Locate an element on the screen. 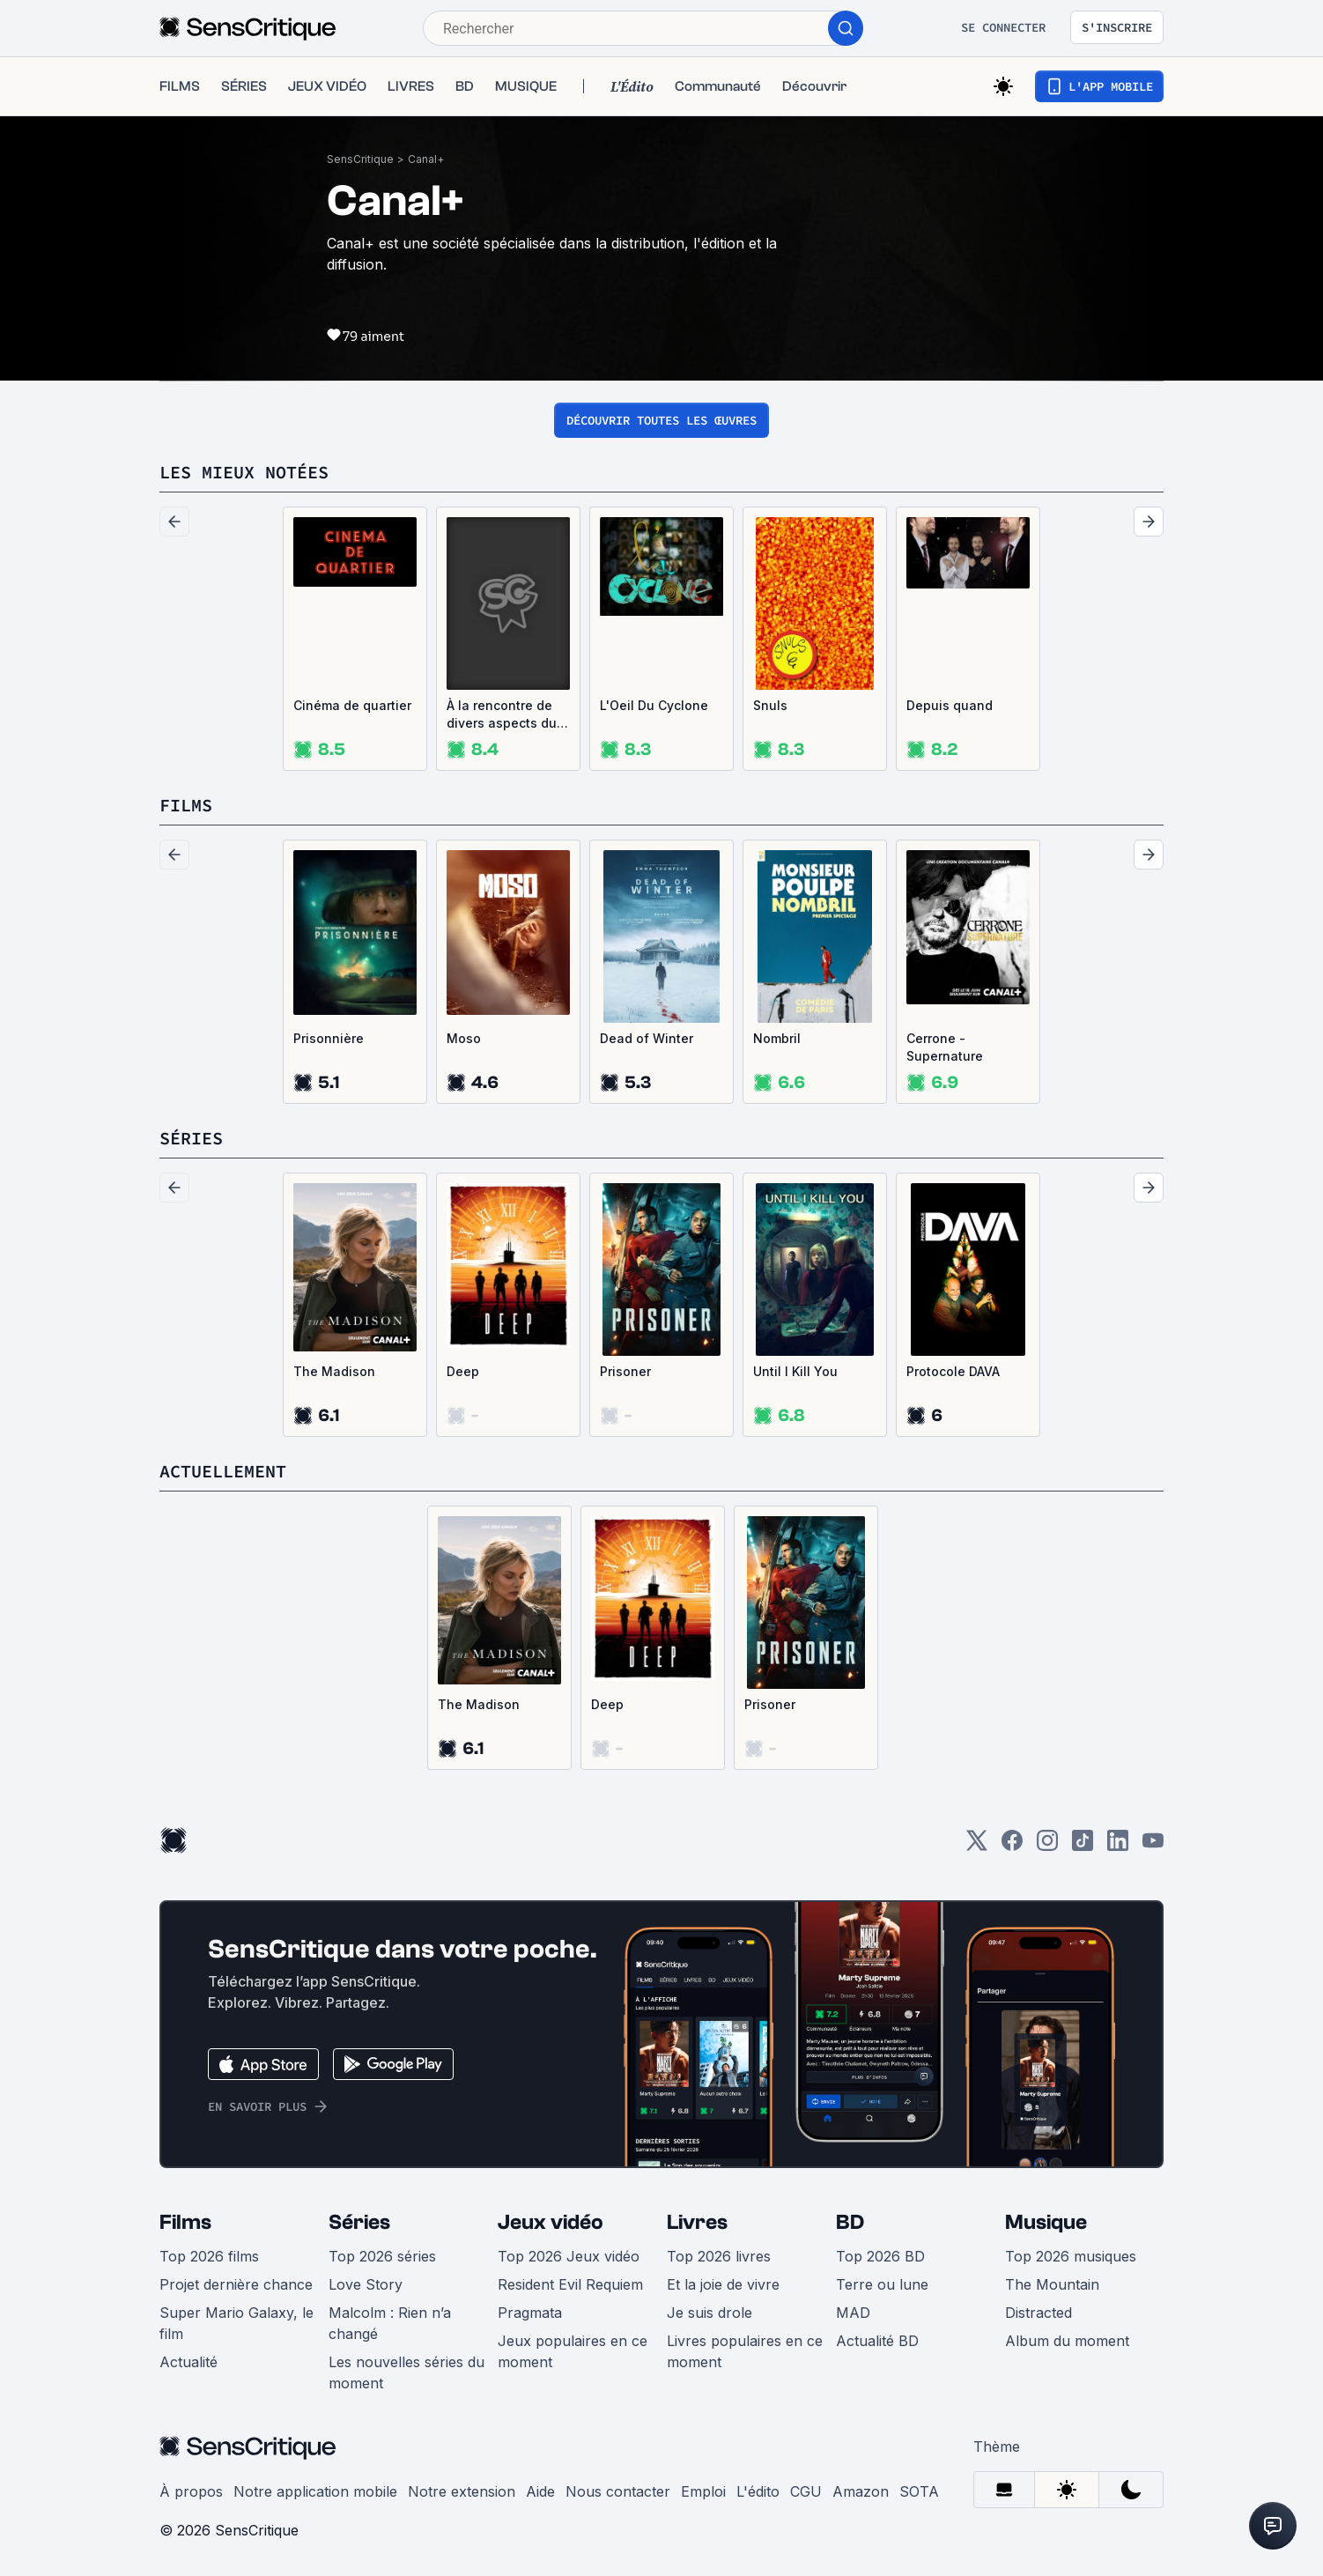 The height and width of the screenshot is (2576, 1323). Until I Kill You is located at coordinates (795, 1371).